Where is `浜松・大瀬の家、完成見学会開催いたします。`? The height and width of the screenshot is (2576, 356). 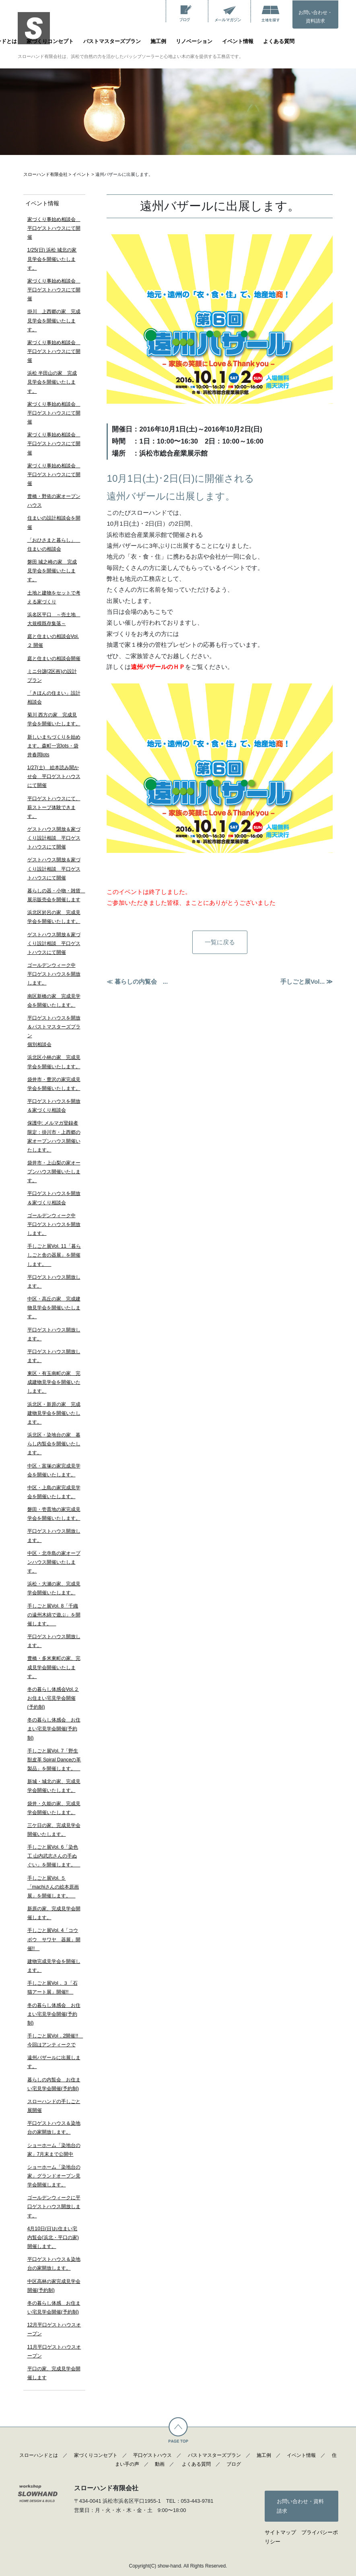 浜松・大瀬の家、完成見学会開催いたします。 is located at coordinates (53, 1588).